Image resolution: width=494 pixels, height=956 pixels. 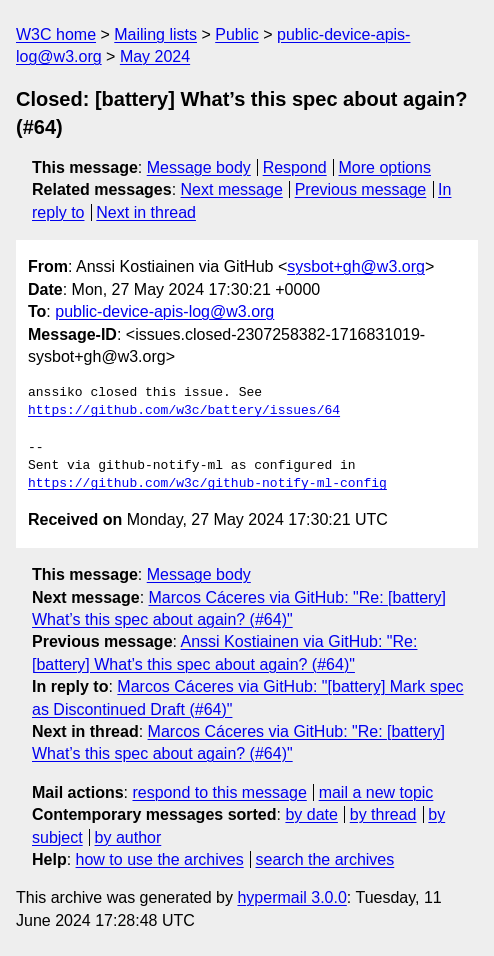 I want to click on hypermail 3.0.0, so click(x=291, y=897).